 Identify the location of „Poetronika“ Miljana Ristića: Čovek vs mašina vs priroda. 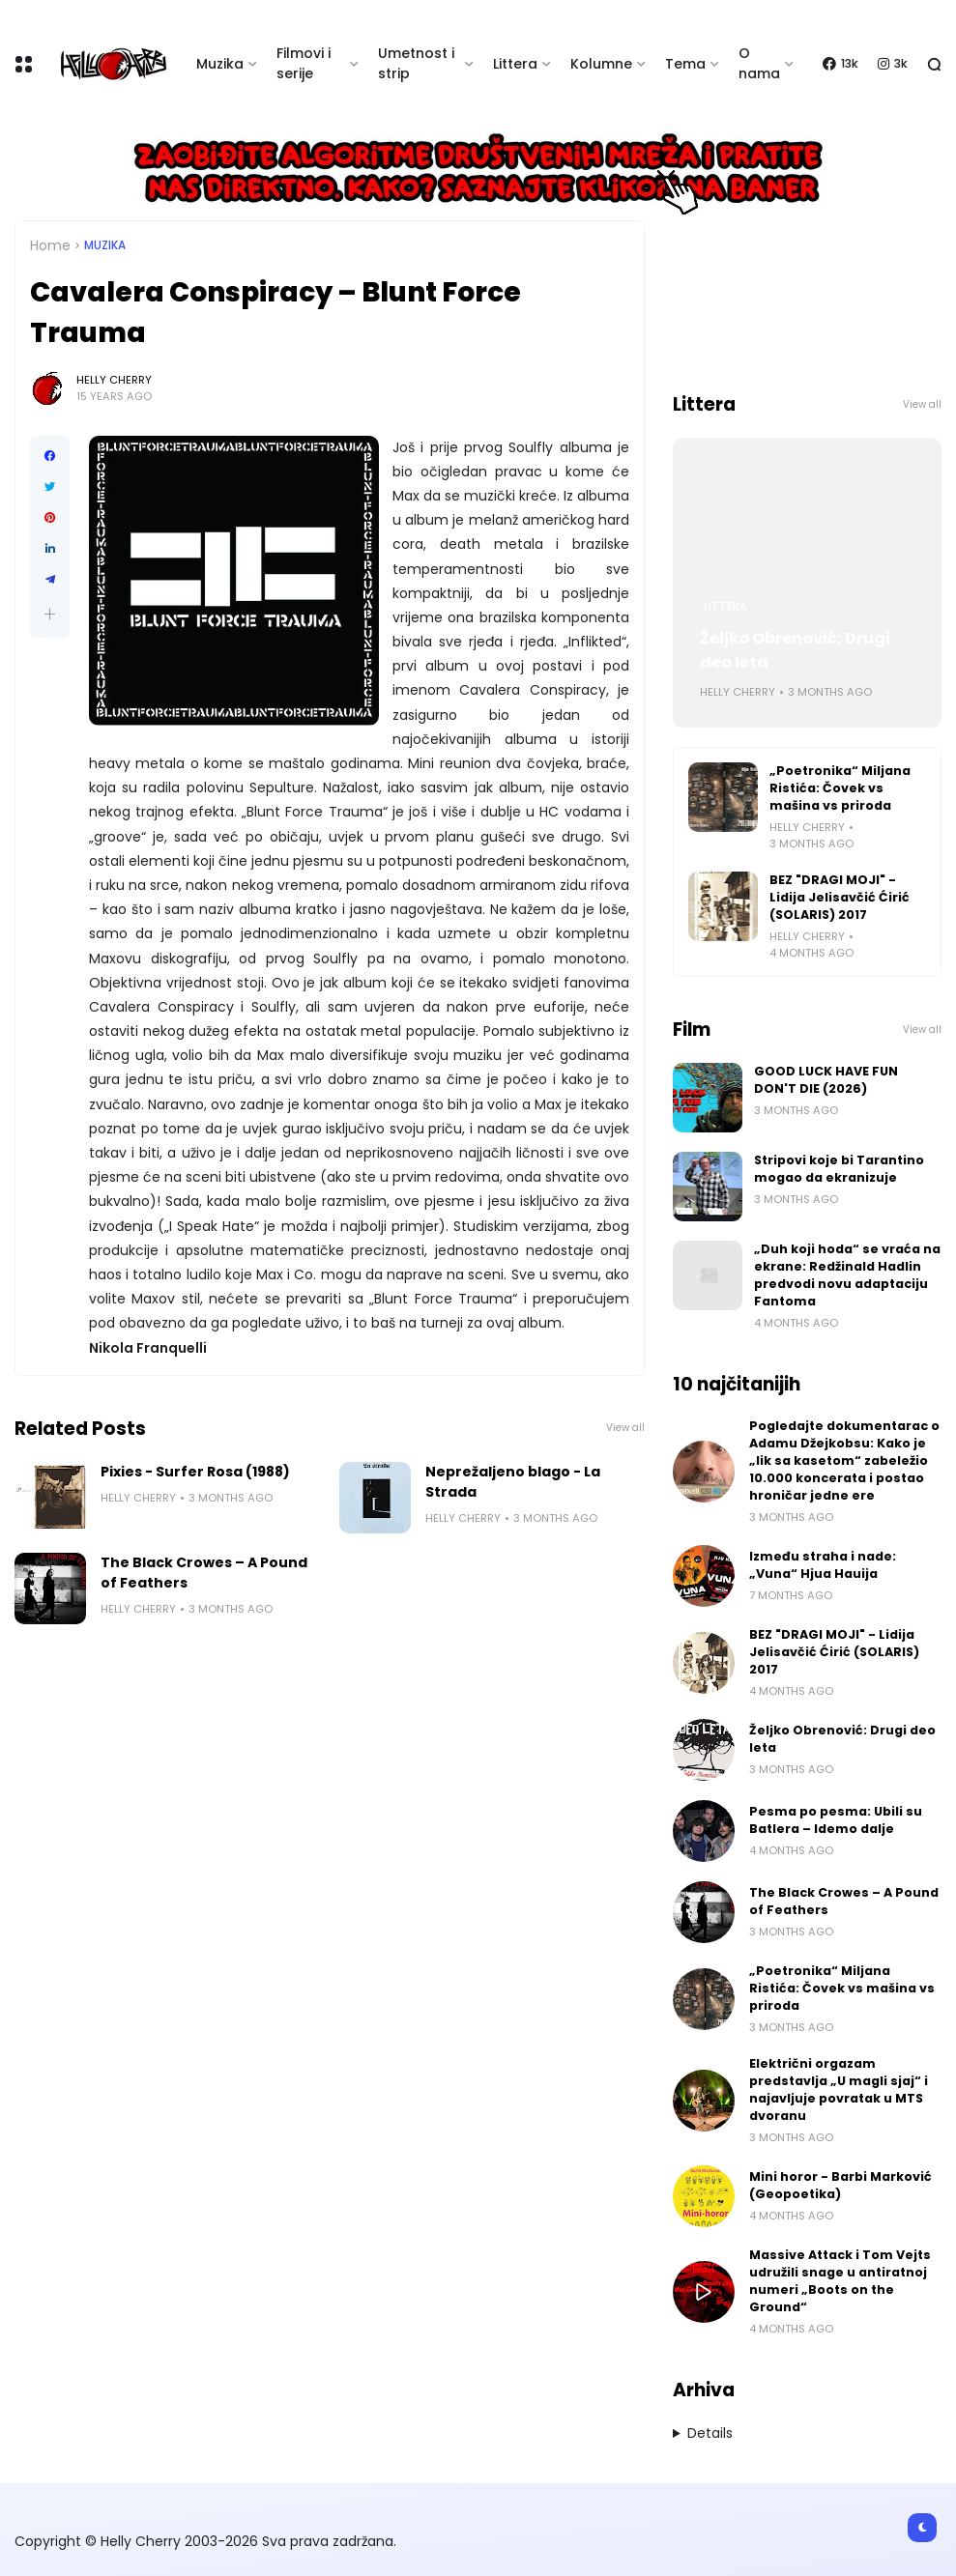
(840, 788).